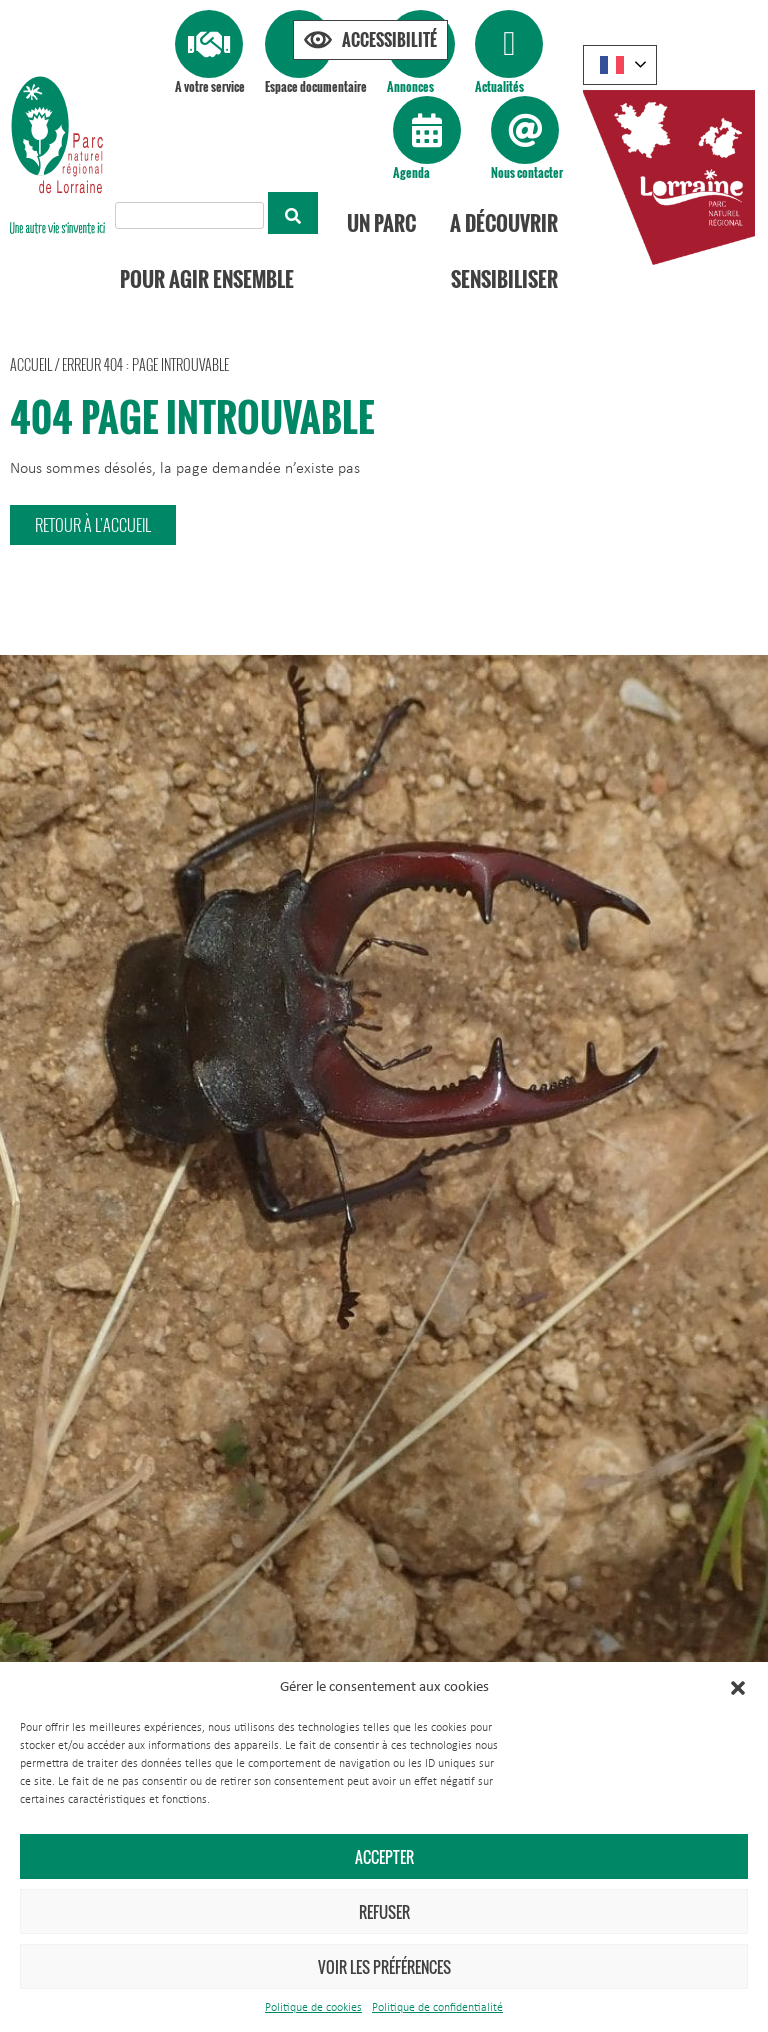  I want to click on Accueil, so click(31, 364).